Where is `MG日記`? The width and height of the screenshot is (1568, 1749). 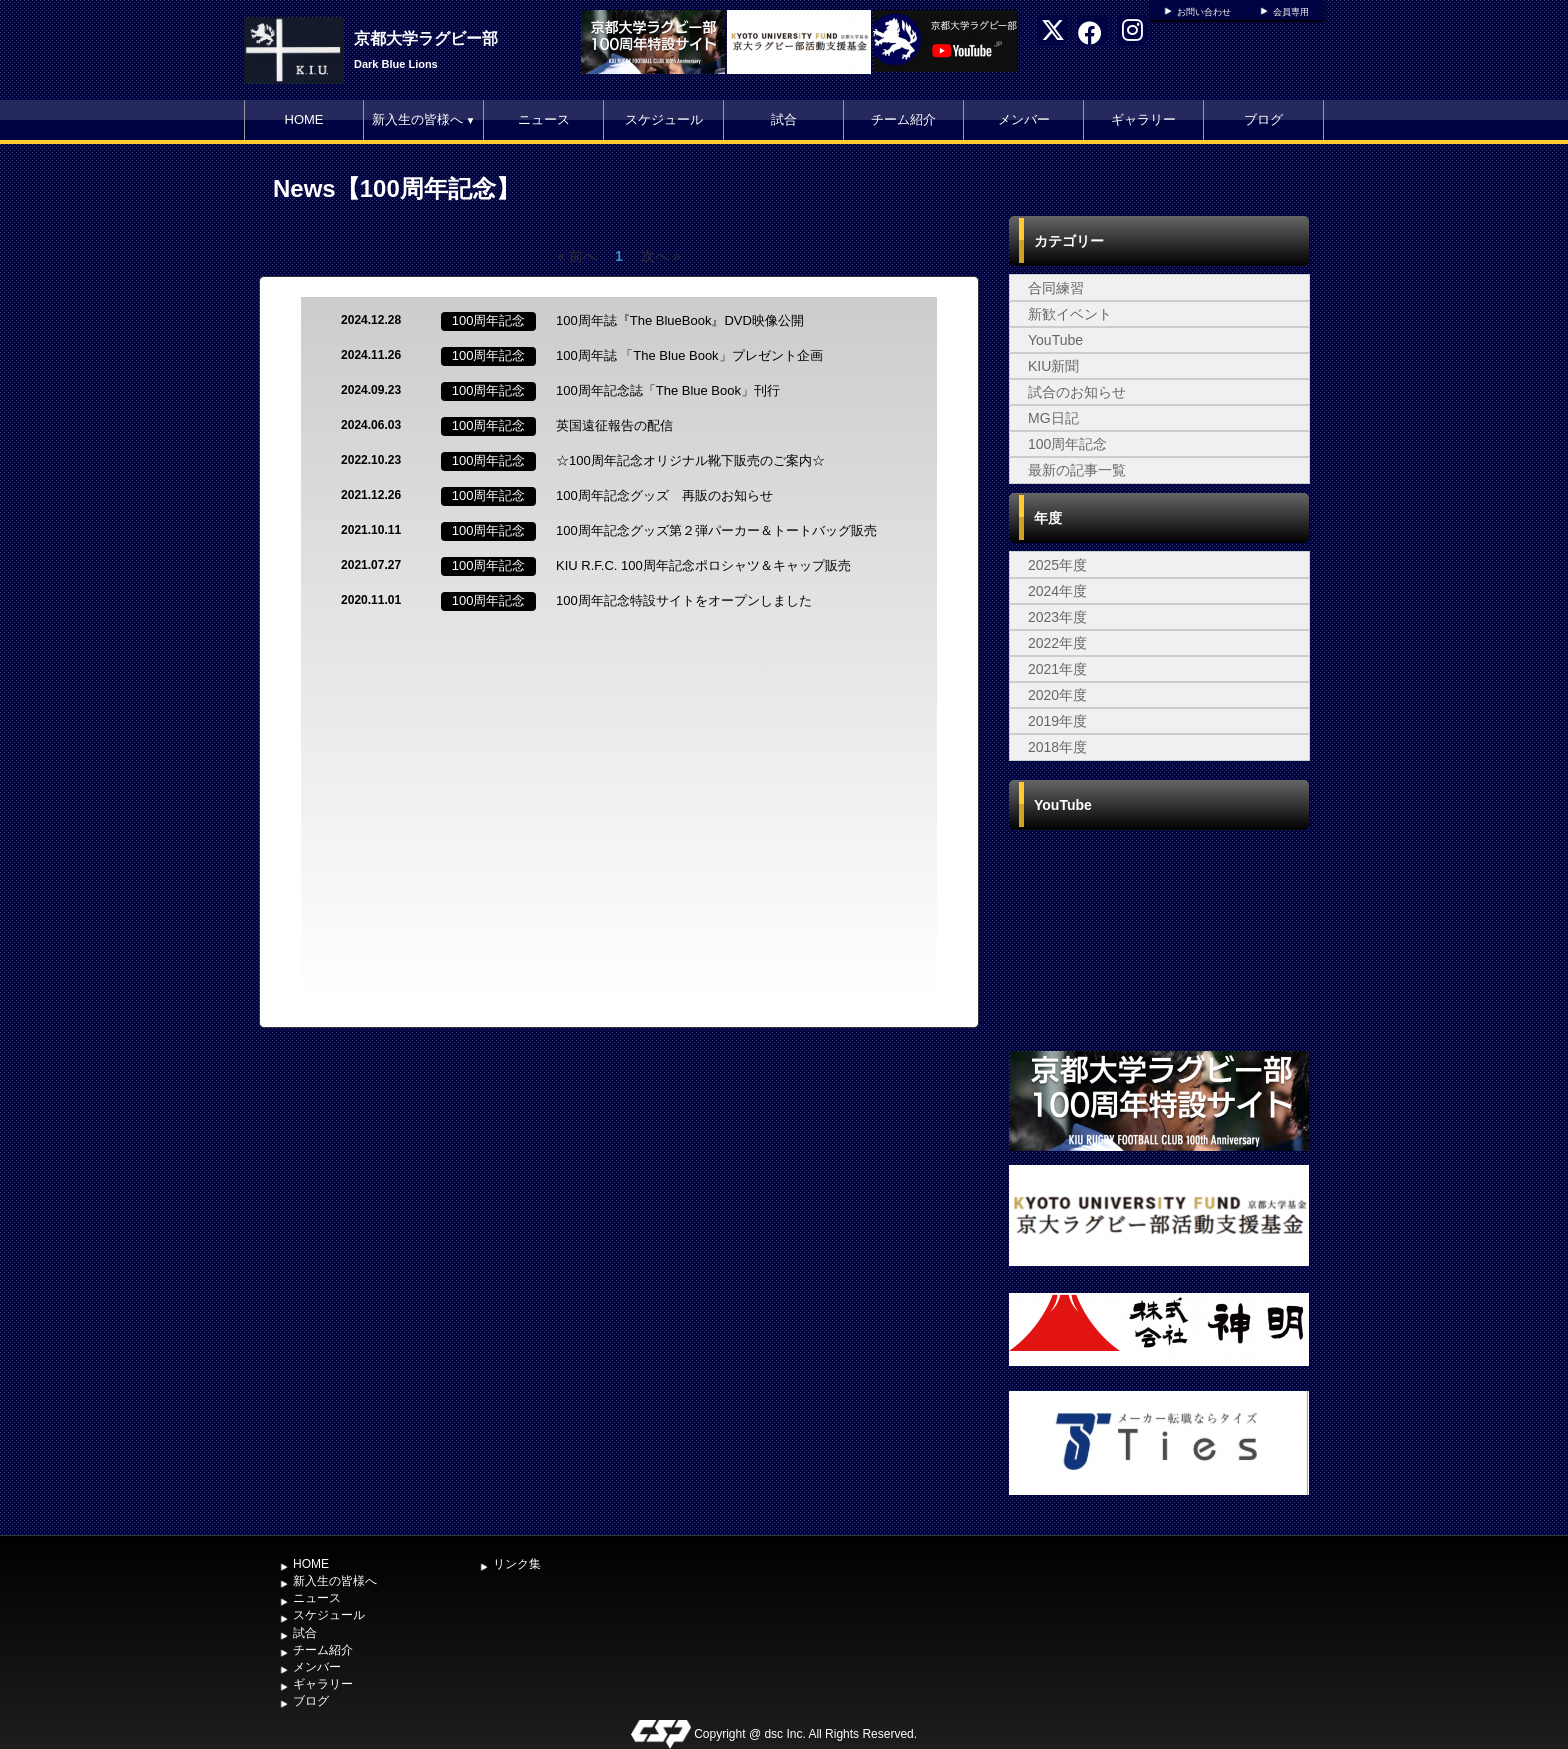
MG日記 is located at coordinates (1053, 418).